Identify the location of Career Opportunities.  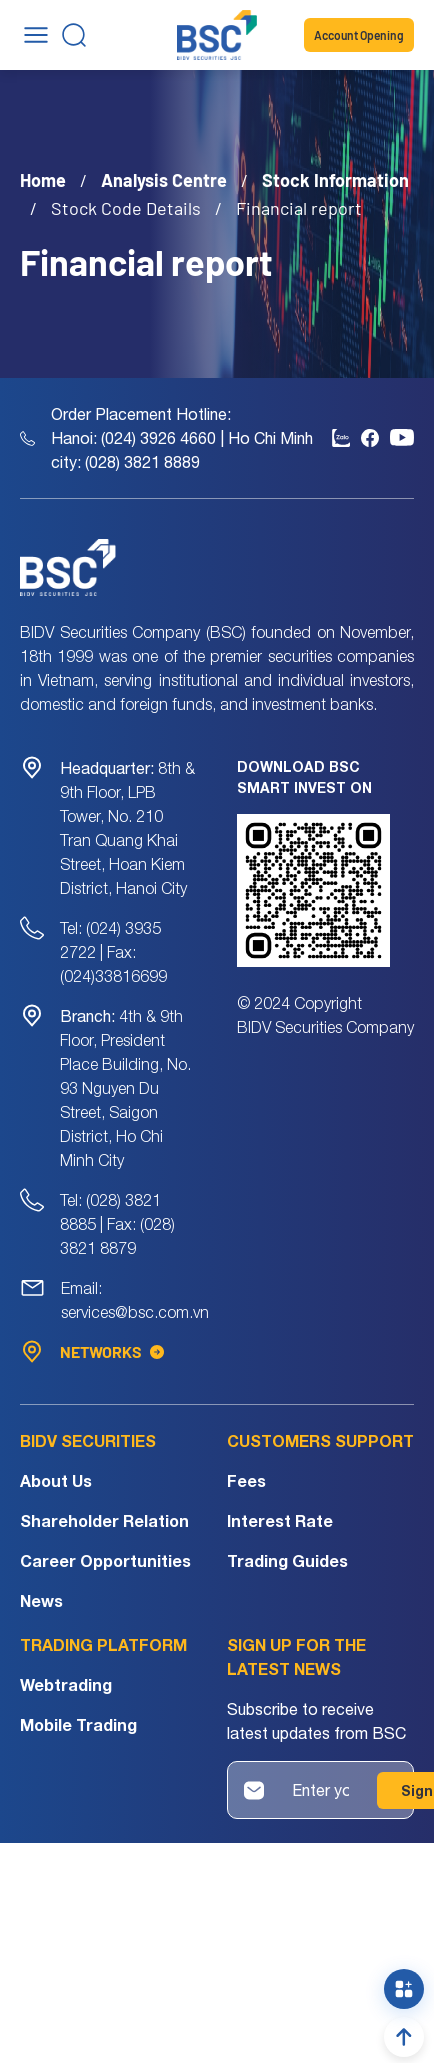
(105, 1560).